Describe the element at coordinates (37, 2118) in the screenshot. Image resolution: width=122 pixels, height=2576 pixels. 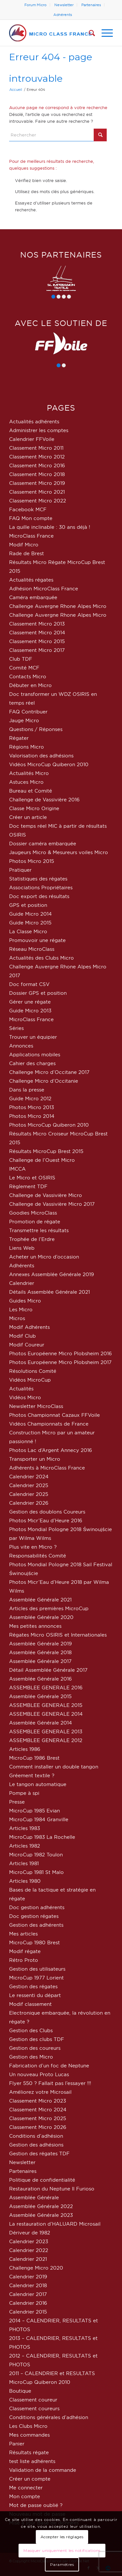
I see `Classement Micro 2025` at that location.